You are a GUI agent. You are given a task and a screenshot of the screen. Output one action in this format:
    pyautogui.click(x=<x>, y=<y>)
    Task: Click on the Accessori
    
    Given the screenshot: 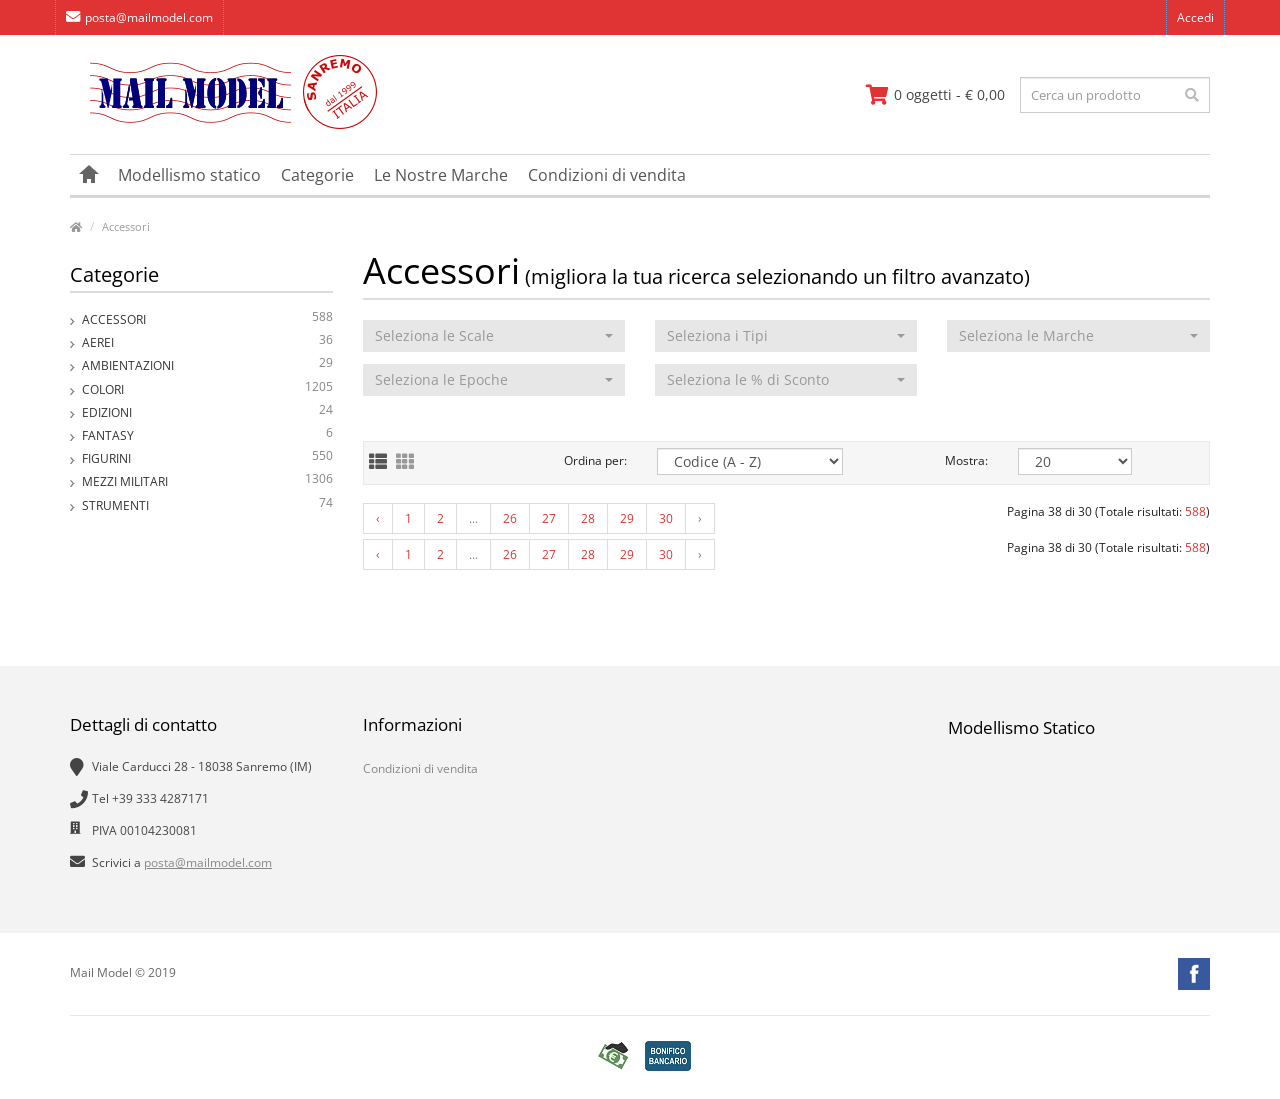 What is the action you would take?
    pyautogui.click(x=126, y=226)
    